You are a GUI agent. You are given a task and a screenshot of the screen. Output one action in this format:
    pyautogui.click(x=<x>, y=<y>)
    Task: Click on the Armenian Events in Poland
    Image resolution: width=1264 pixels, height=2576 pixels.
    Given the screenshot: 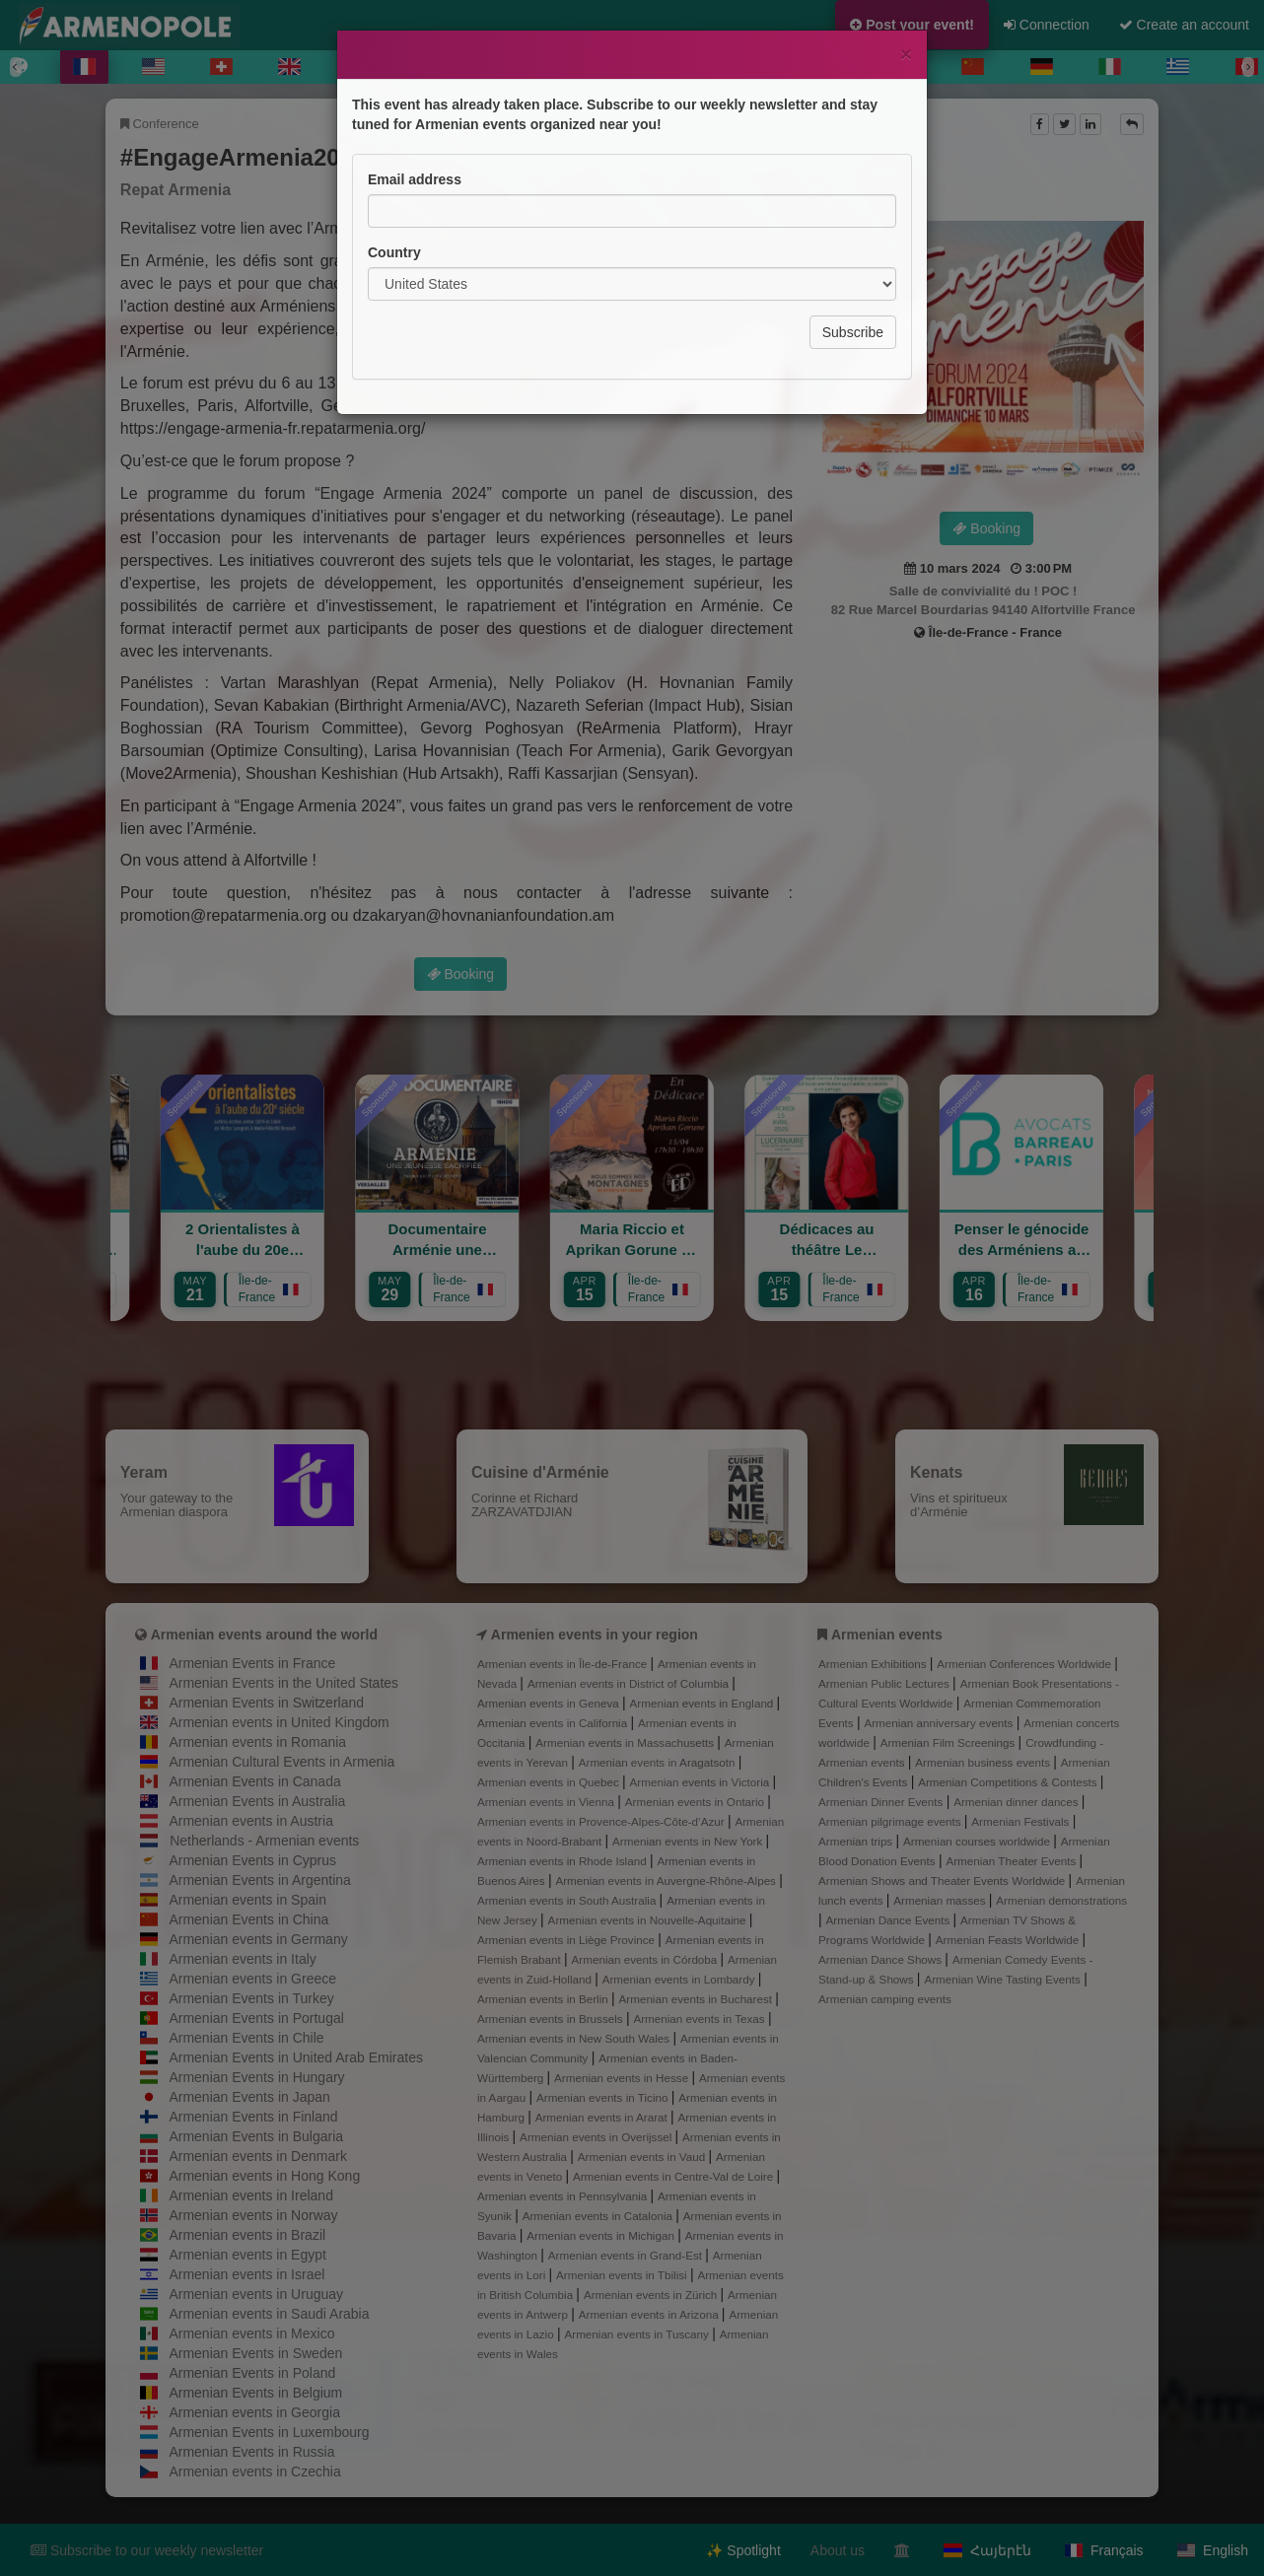 What is the action you would take?
    pyautogui.click(x=252, y=2373)
    